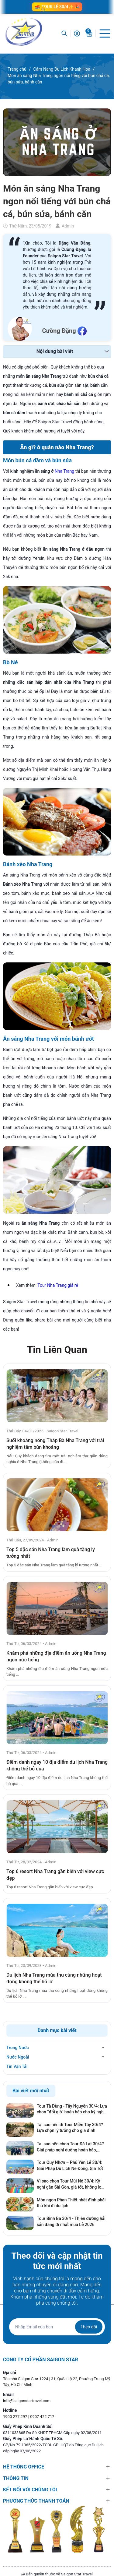  Describe the element at coordinates (59, 330) in the screenshot. I see `Cường Đặng` at that location.